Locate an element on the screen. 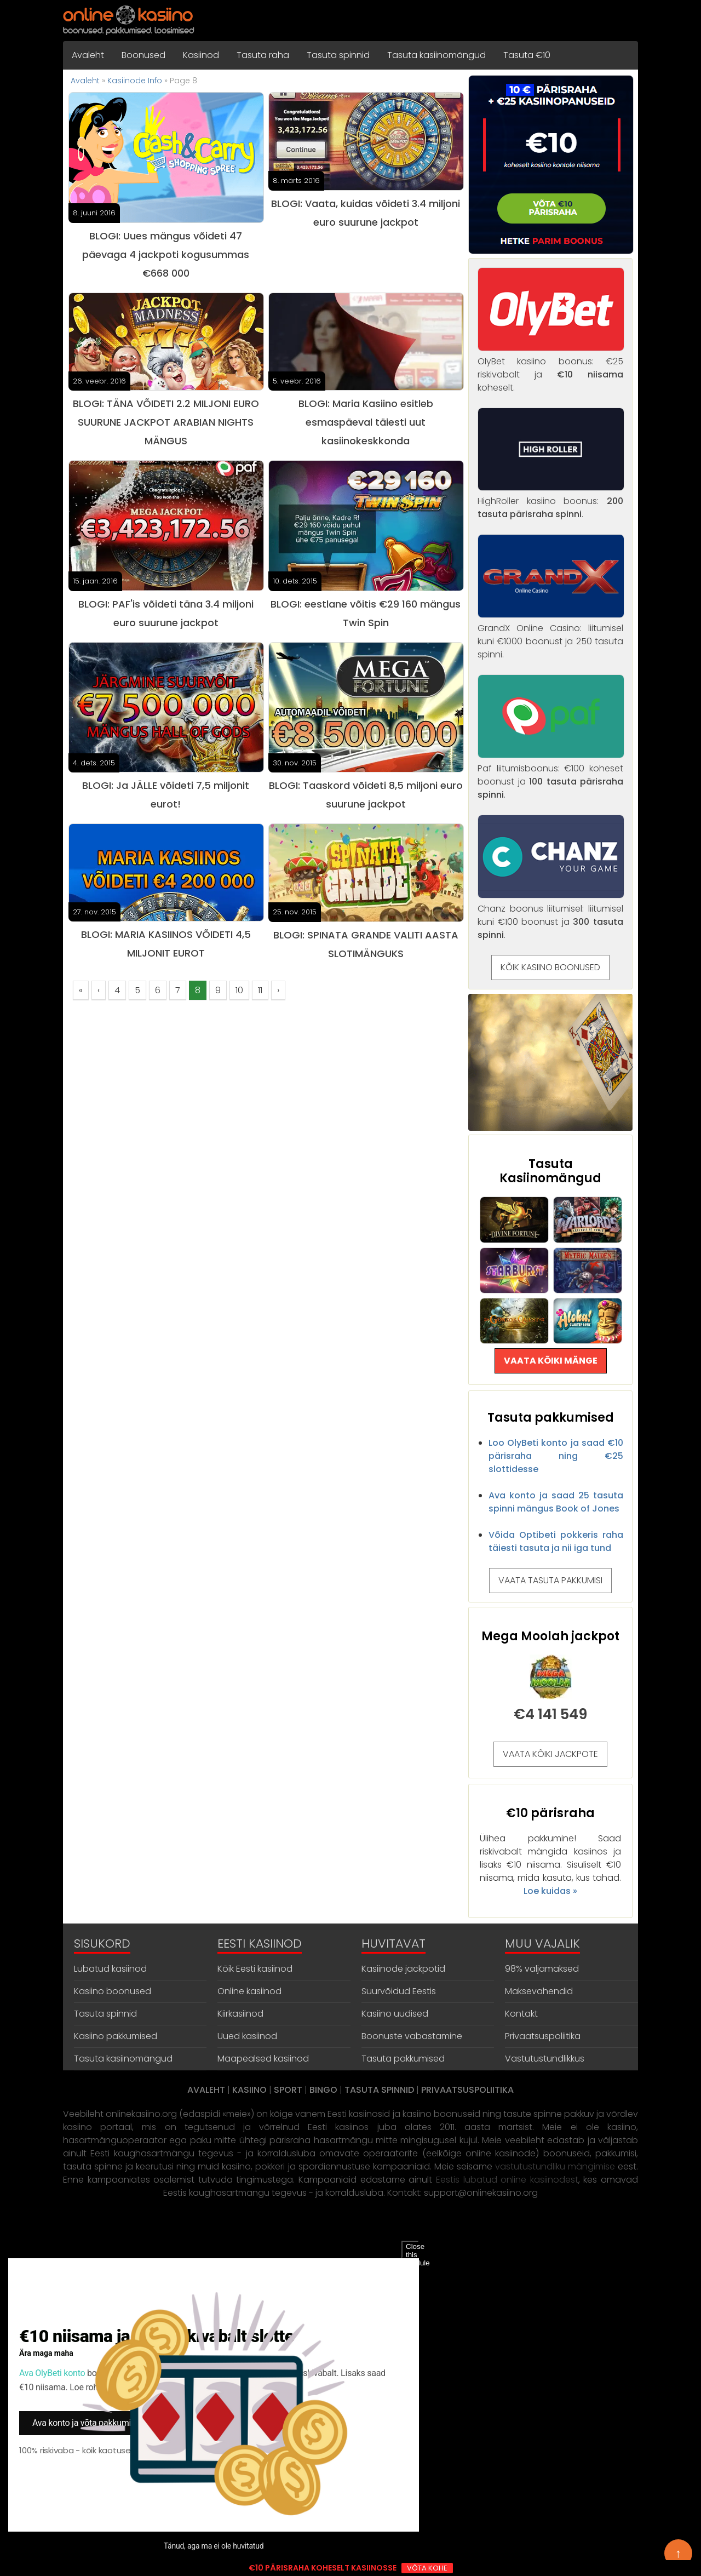 Image resolution: width=701 pixels, height=2576 pixels. Tasuta spinnid is located at coordinates (338, 55).